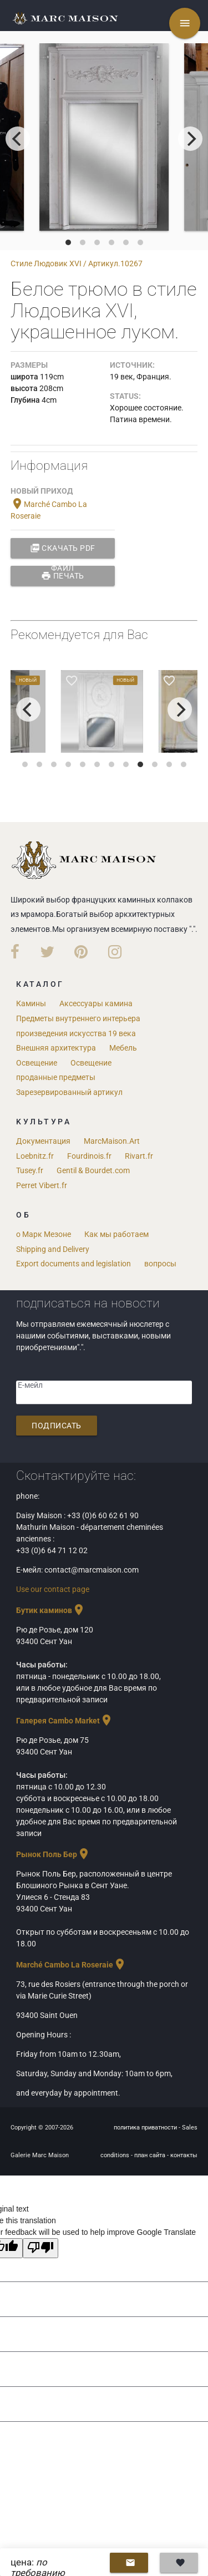 This screenshot has height=2576, width=208. I want to click on план сайта, so click(150, 2155).